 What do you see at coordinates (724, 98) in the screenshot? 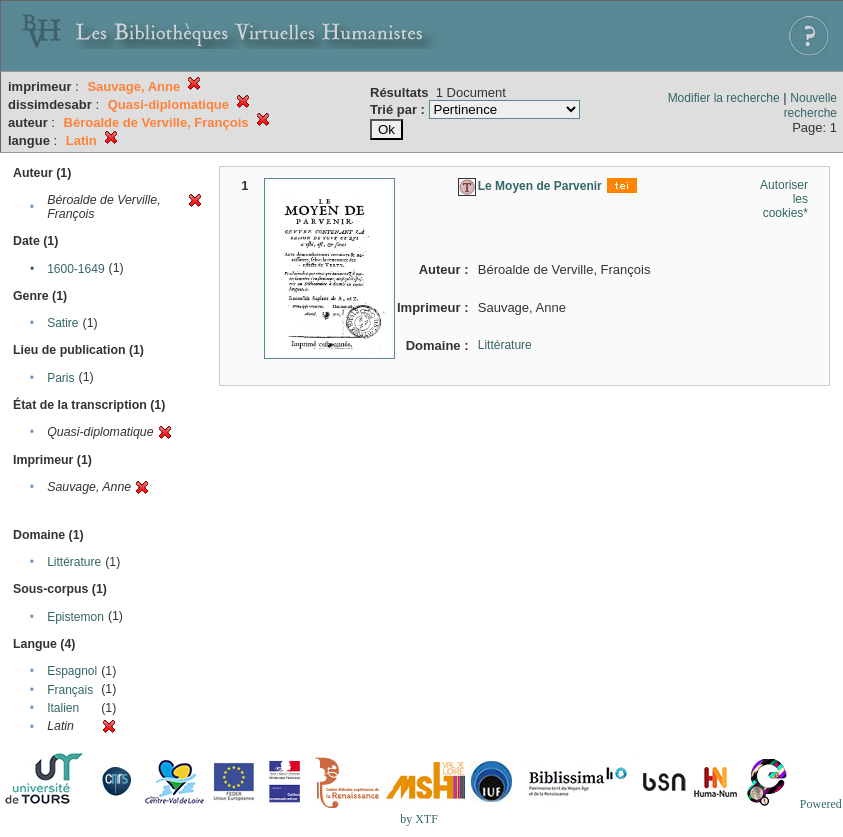
I see `Modifier la recherche` at bounding box center [724, 98].